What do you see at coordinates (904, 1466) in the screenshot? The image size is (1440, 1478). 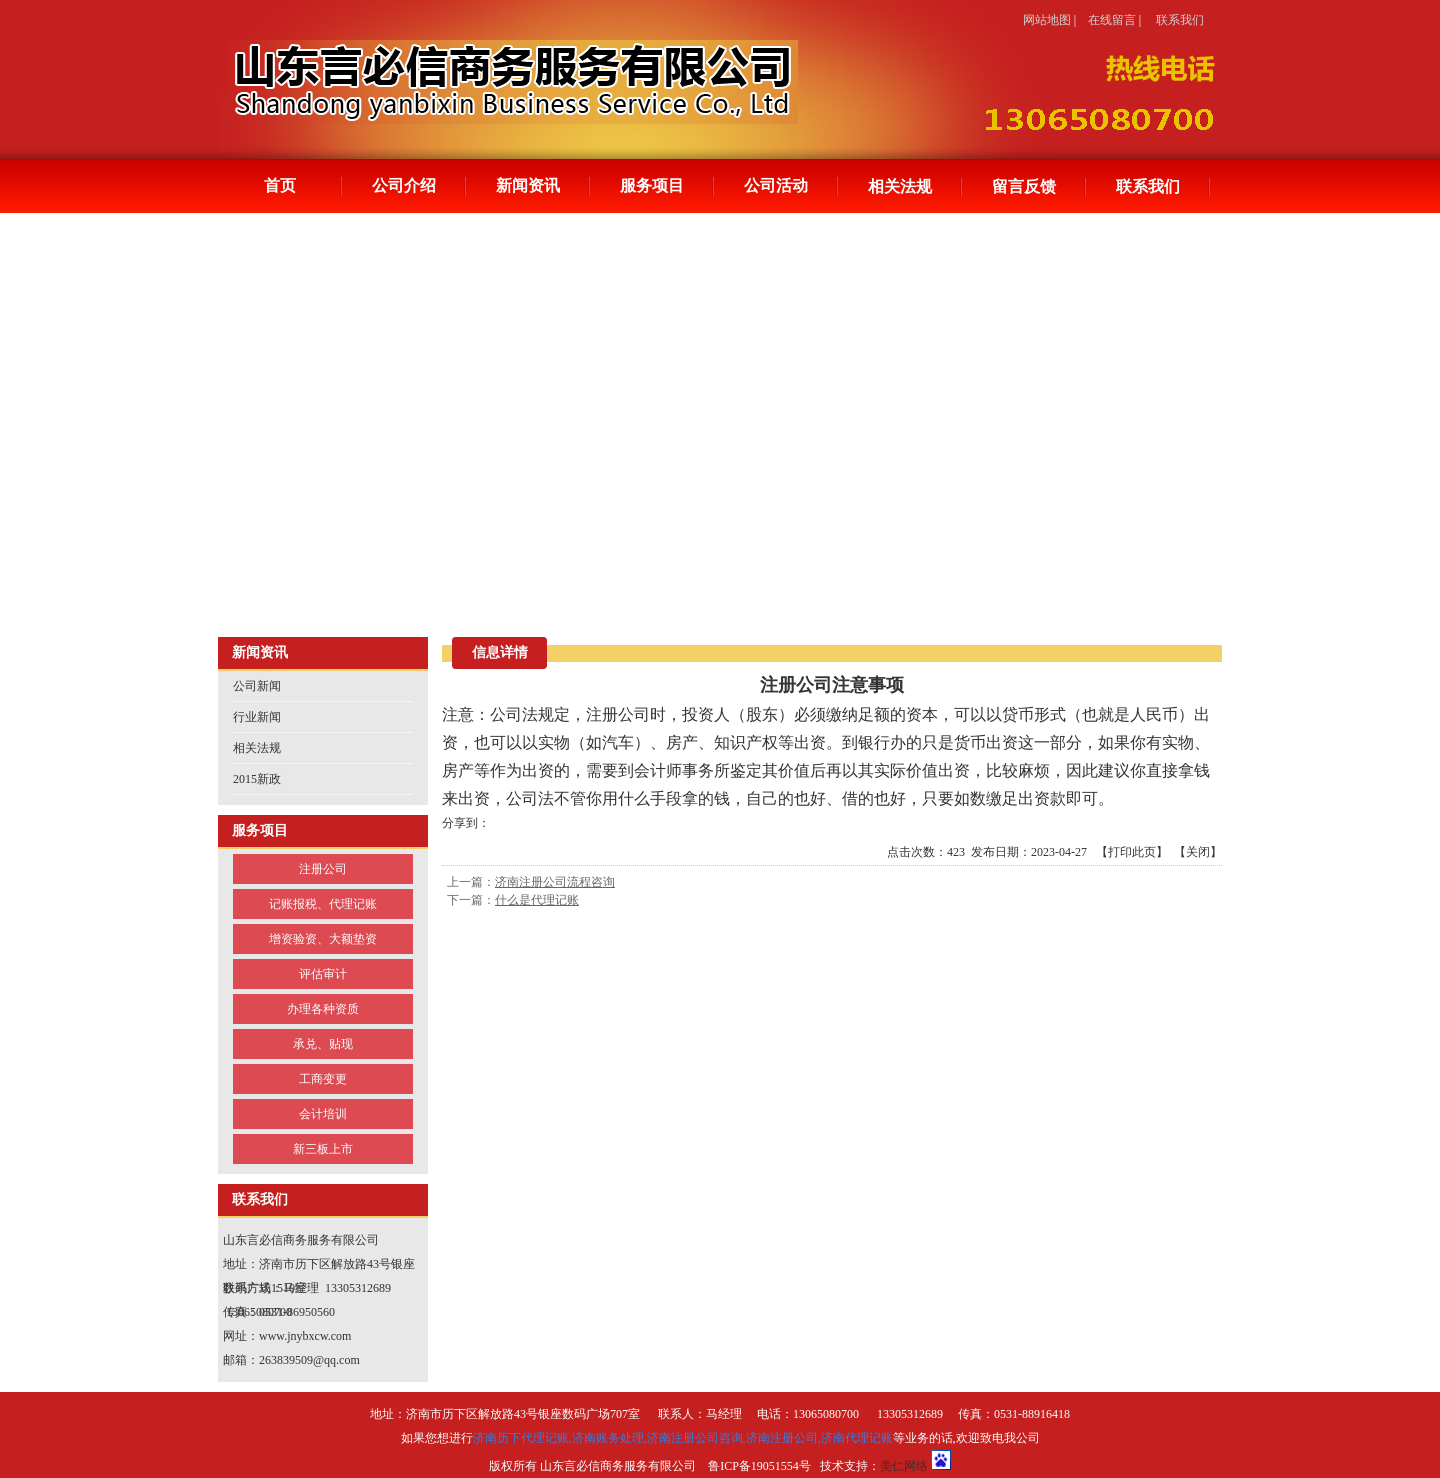 I see `美仁网络` at bounding box center [904, 1466].